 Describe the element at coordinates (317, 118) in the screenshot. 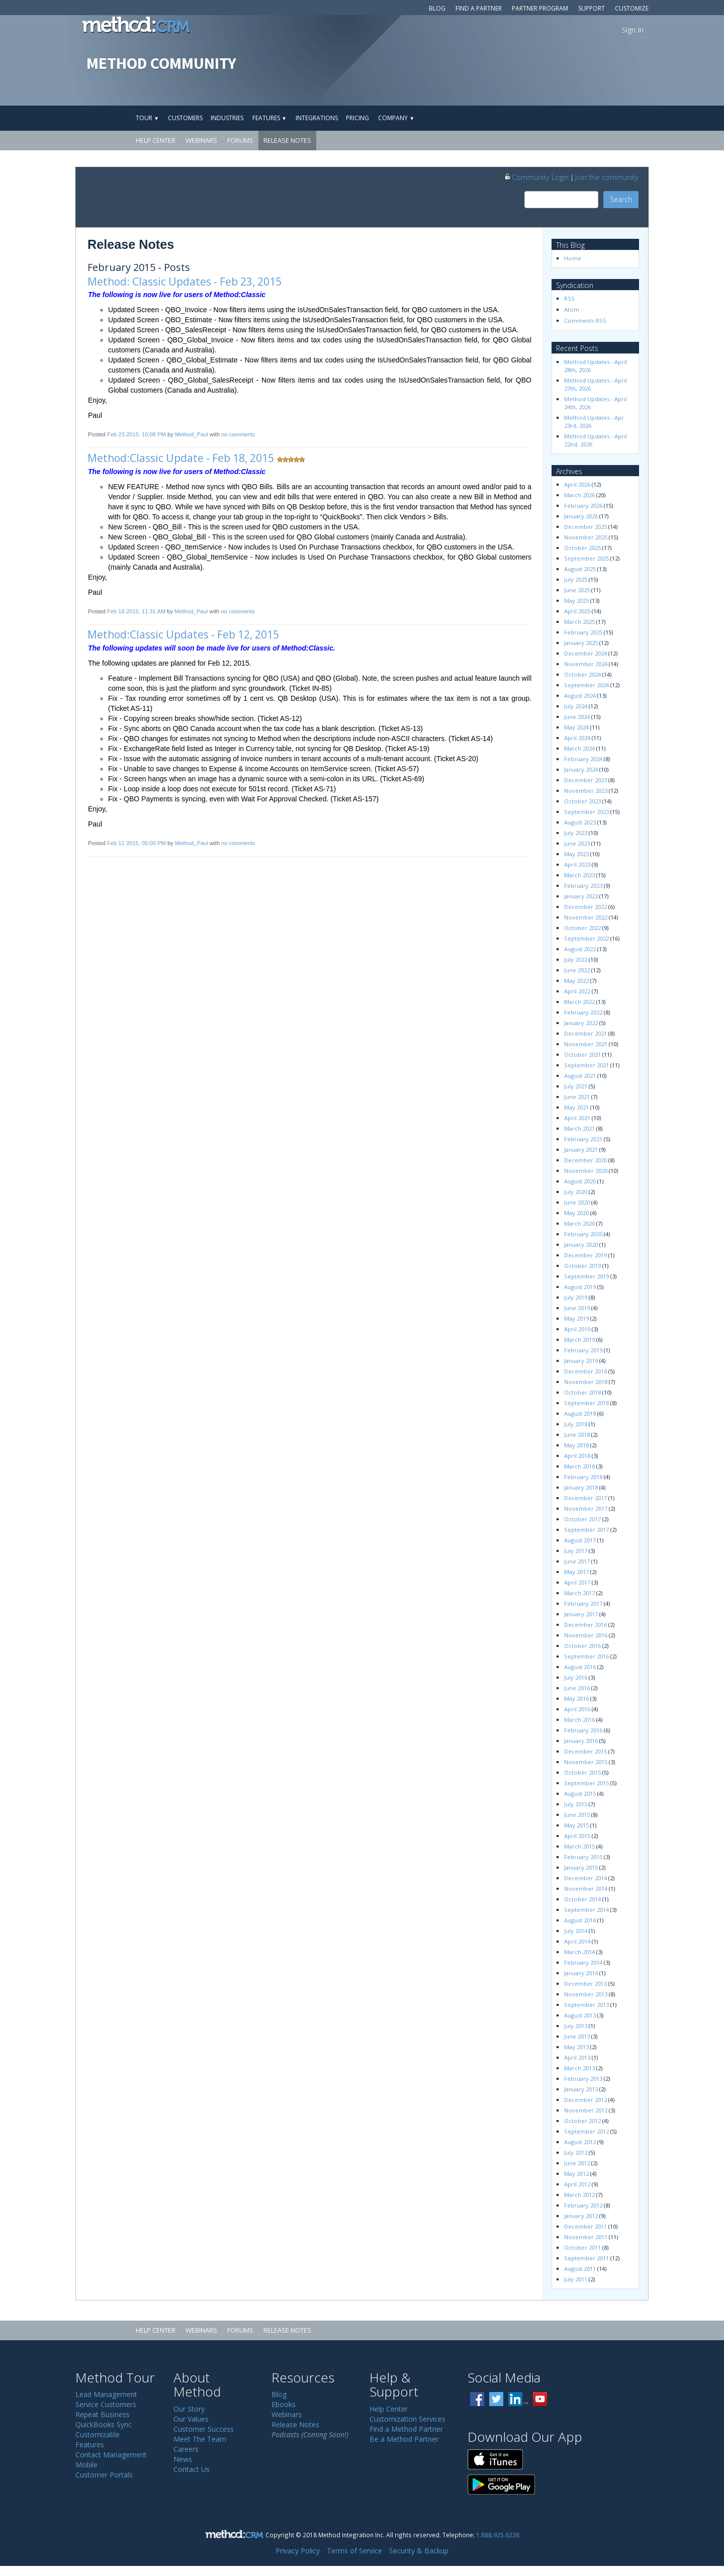

I see `Integrations` at that location.